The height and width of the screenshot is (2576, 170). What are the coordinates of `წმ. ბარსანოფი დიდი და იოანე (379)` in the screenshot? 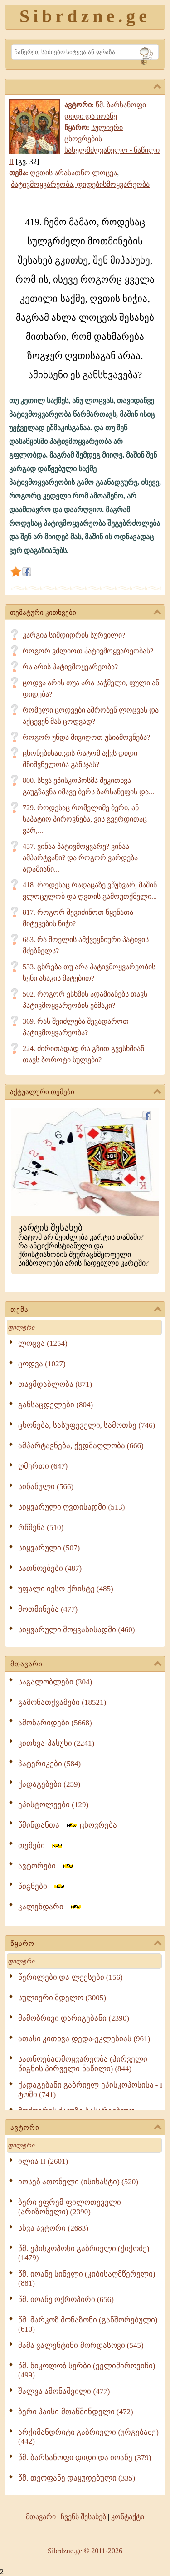 It's located at (84, 2457).